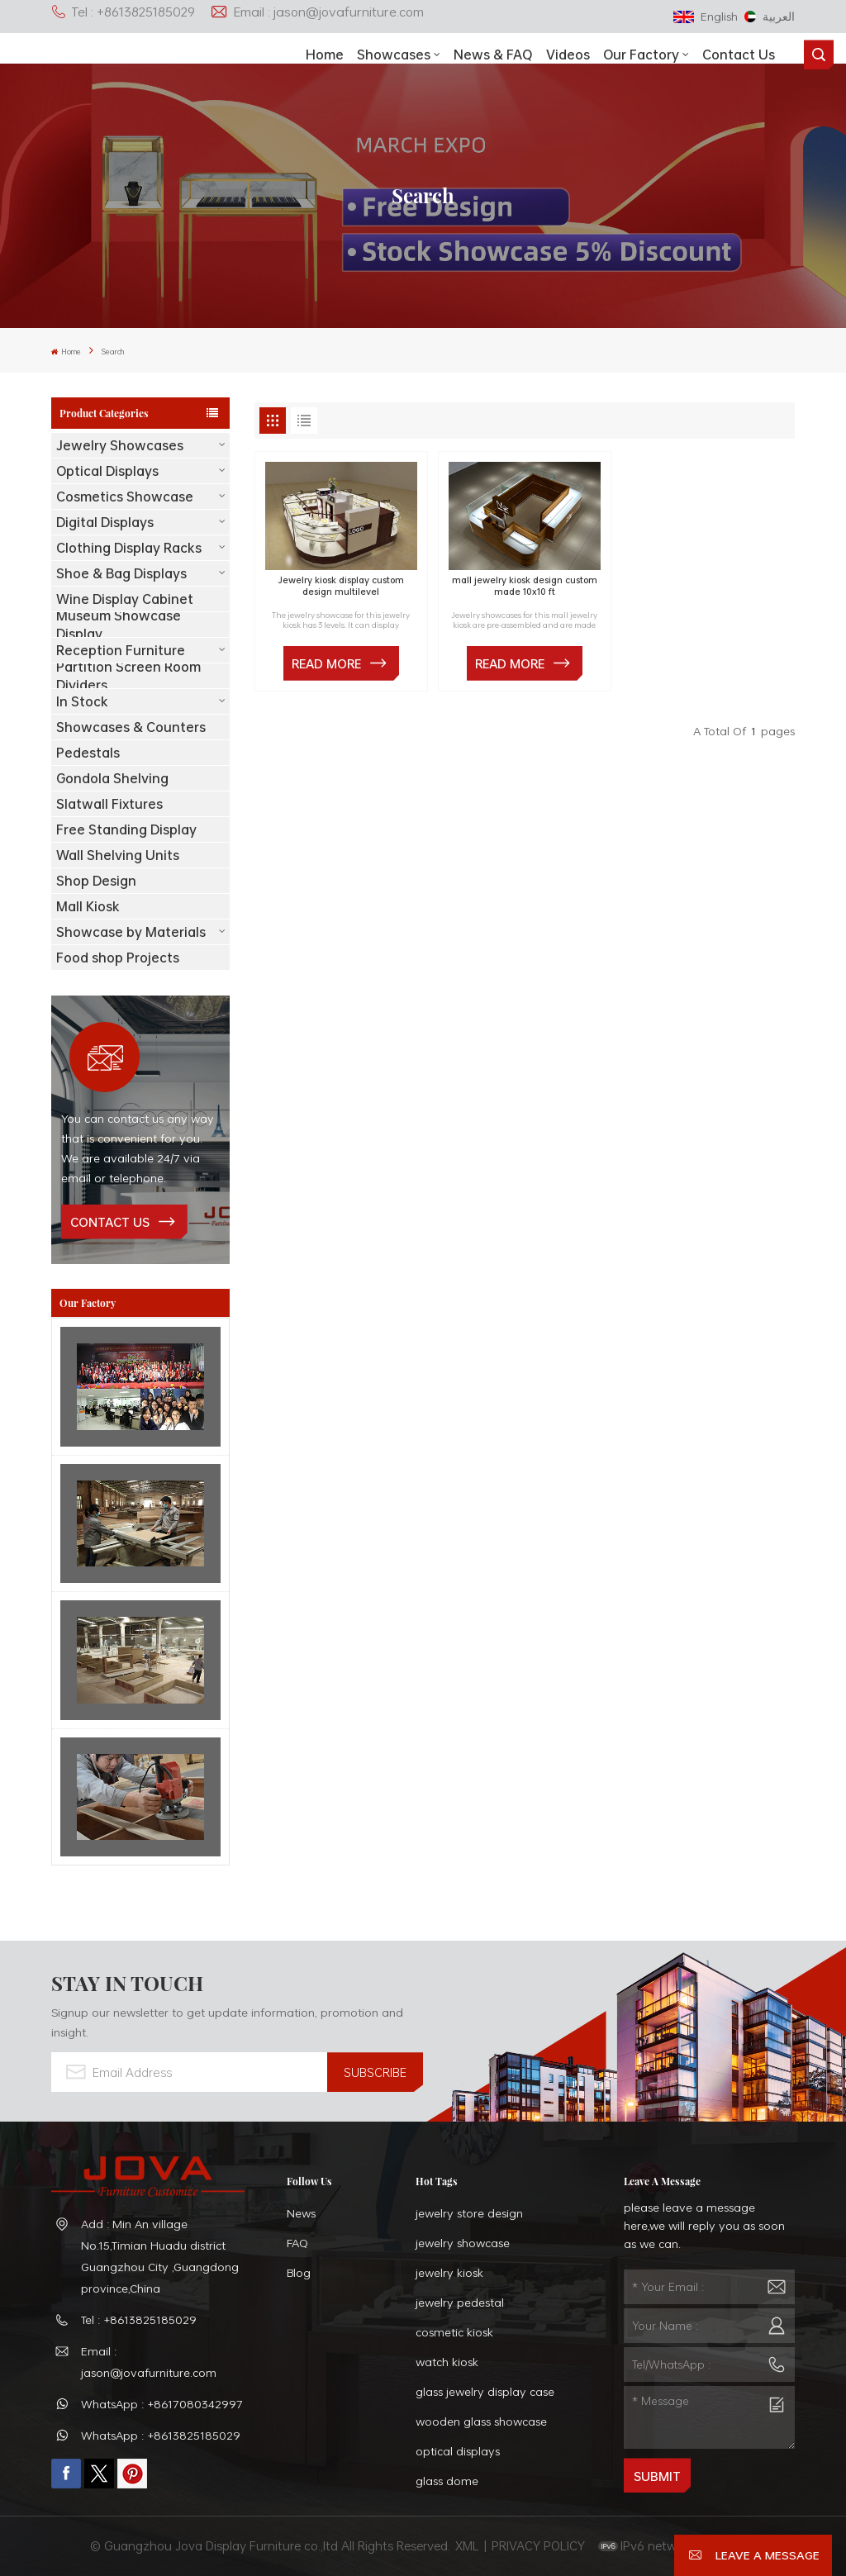 The height and width of the screenshot is (2576, 846). Describe the element at coordinates (641, 54) in the screenshot. I see `Our Factory` at that location.